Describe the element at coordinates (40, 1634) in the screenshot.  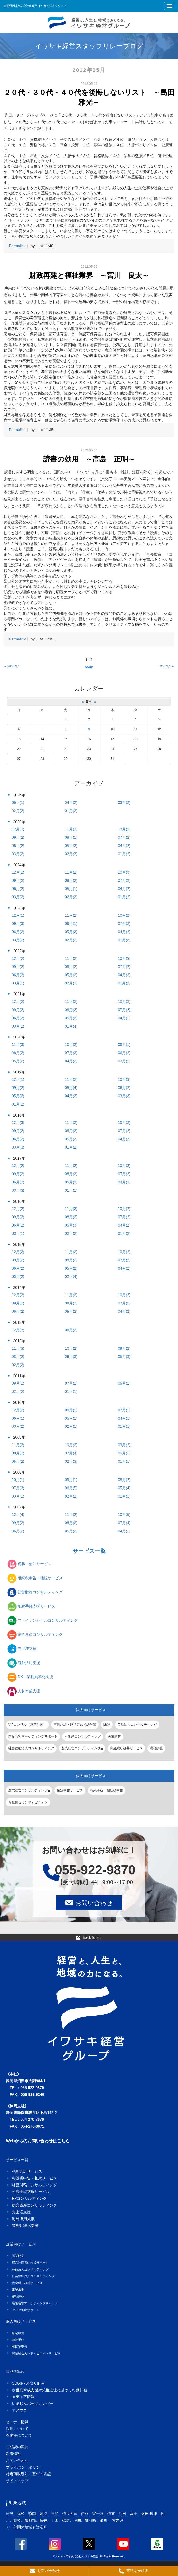
I see `総合資産コンサルティング` at that location.